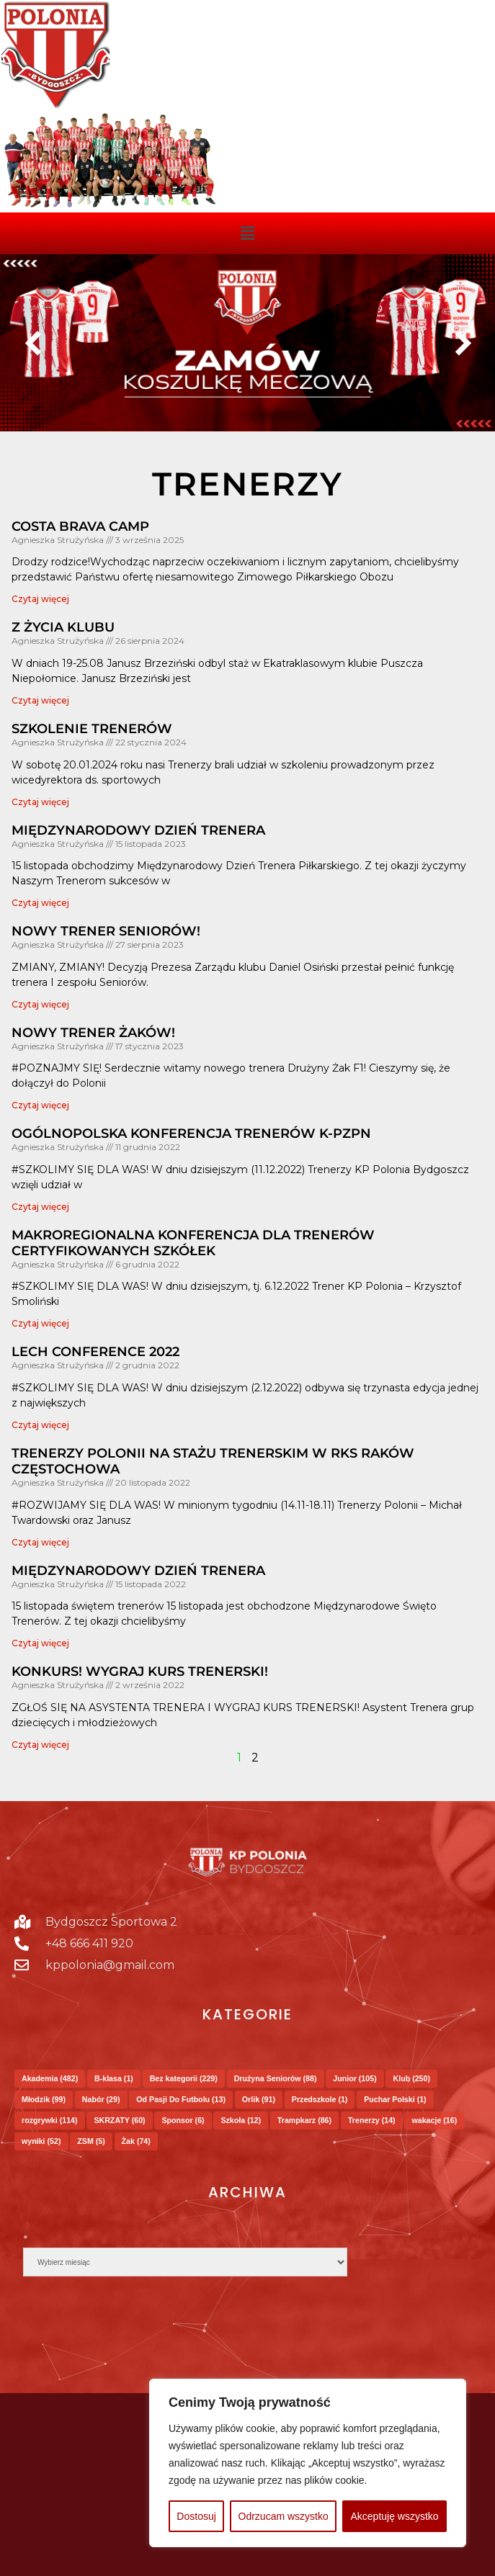 The image size is (495, 2576). I want to click on Czytaj więcej [Read more about SZKOLENIE TRENERÓW], so click(40, 801).